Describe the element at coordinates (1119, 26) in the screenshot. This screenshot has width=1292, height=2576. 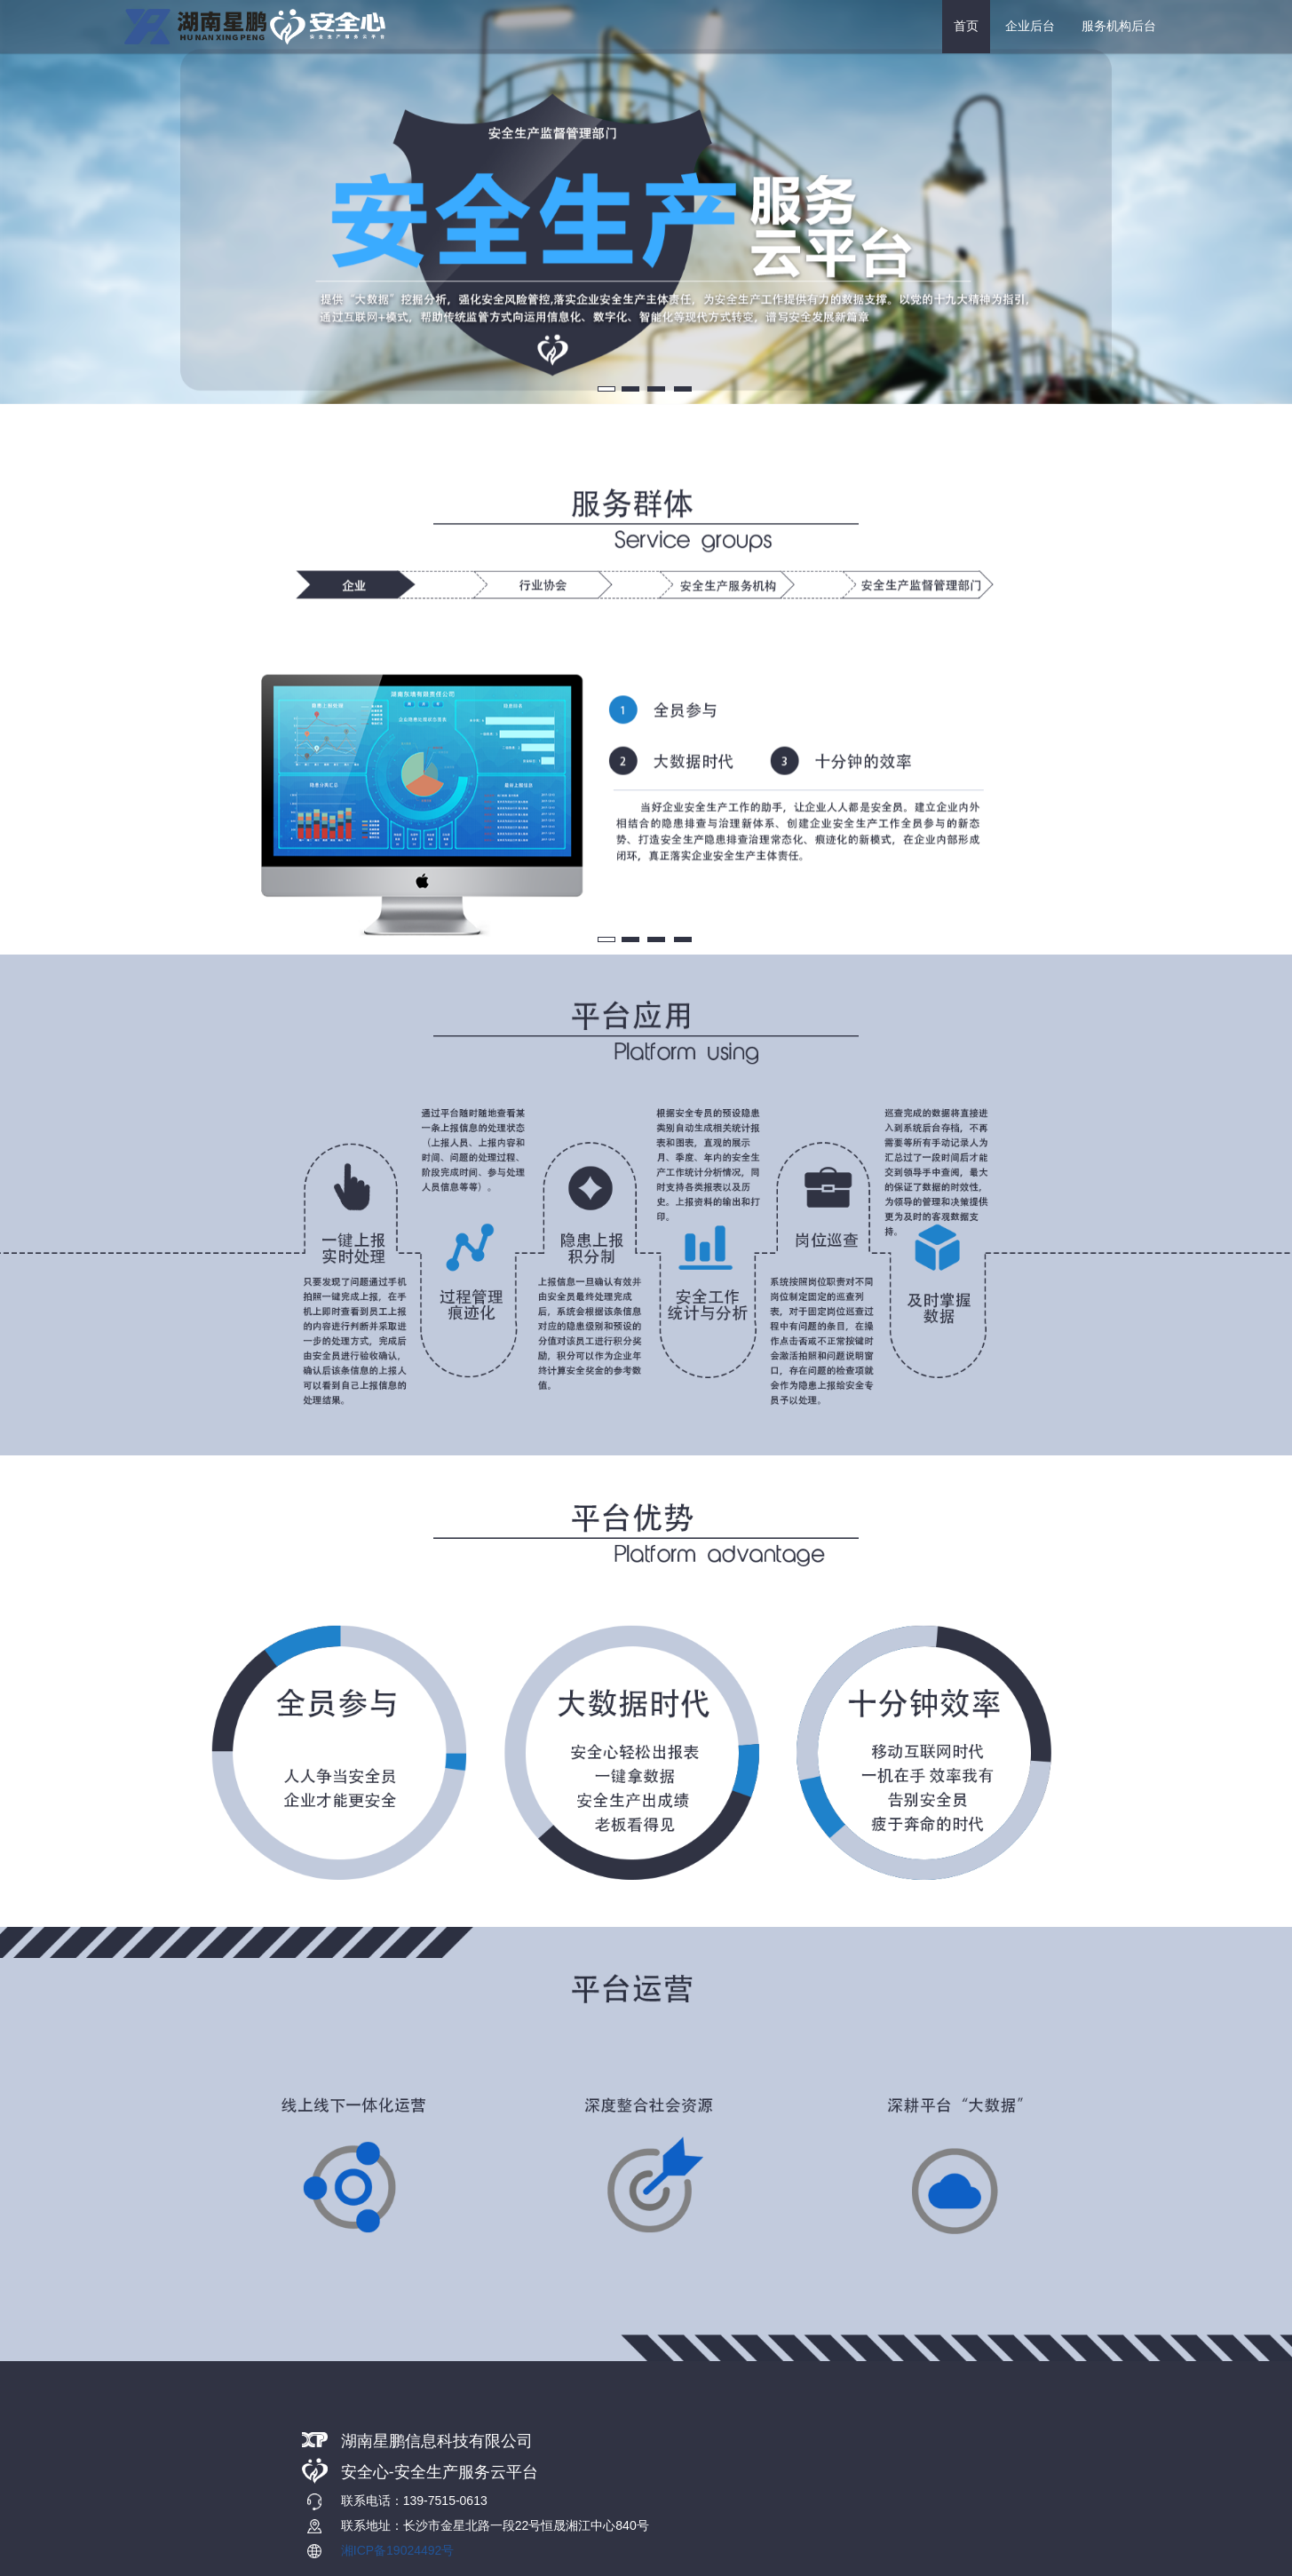
I see `服务机构后台` at that location.